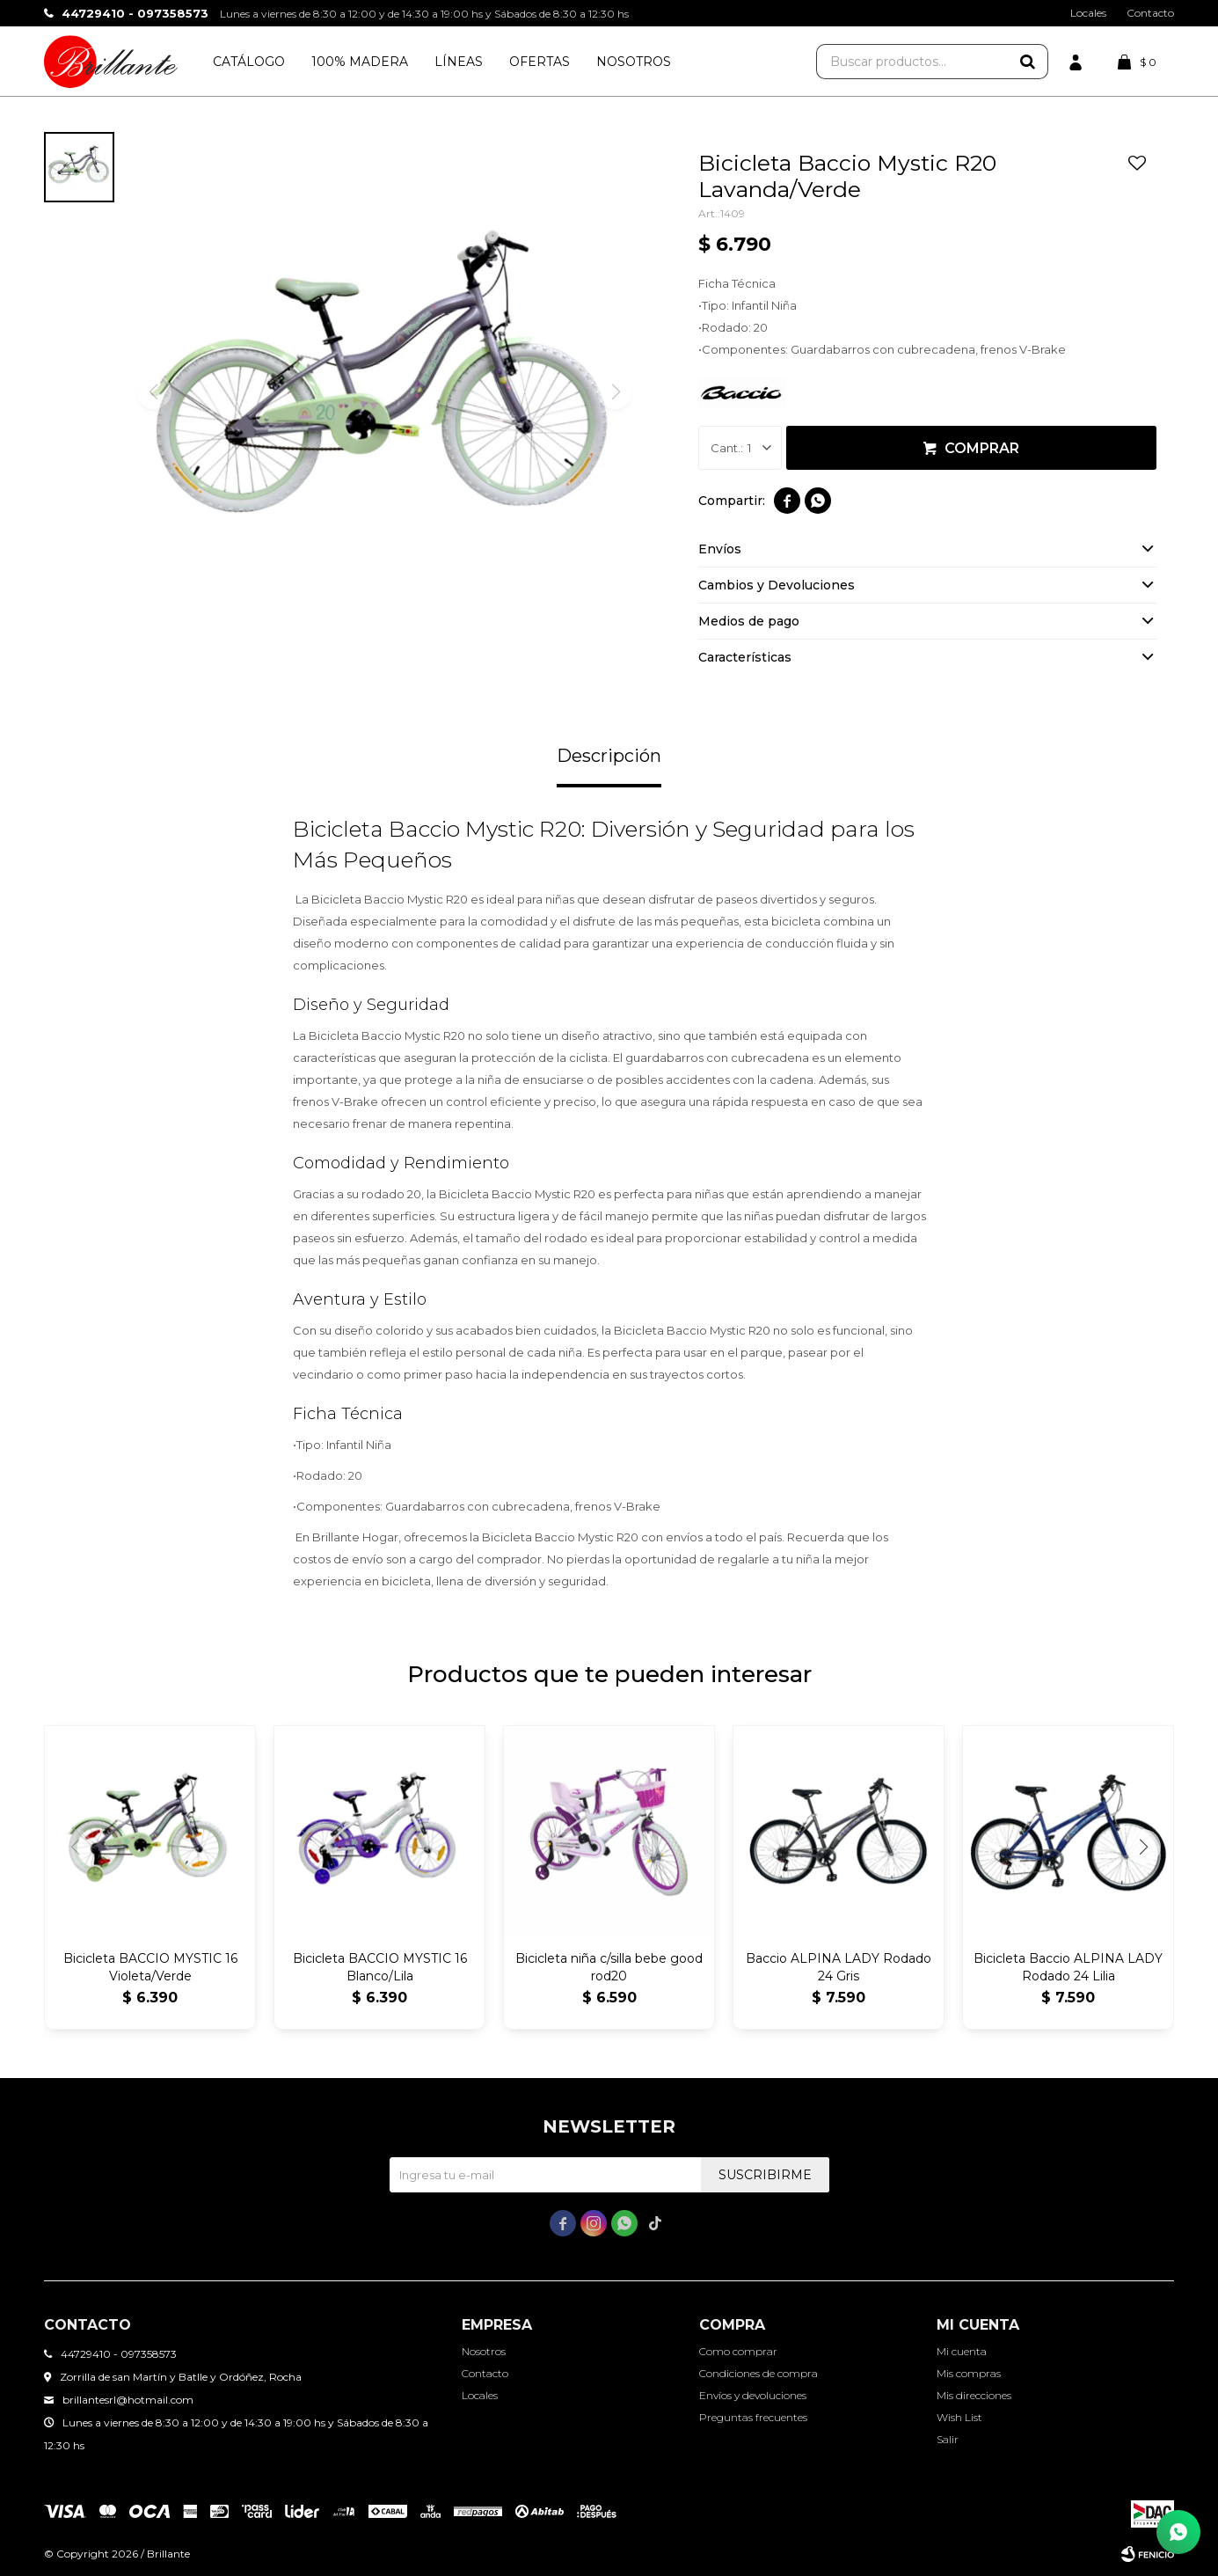 This screenshot has width=1218, height=2576. Describe the element at coordinates (758, 2373) in the screenshot. I see `Condiciones de compra` at that location.